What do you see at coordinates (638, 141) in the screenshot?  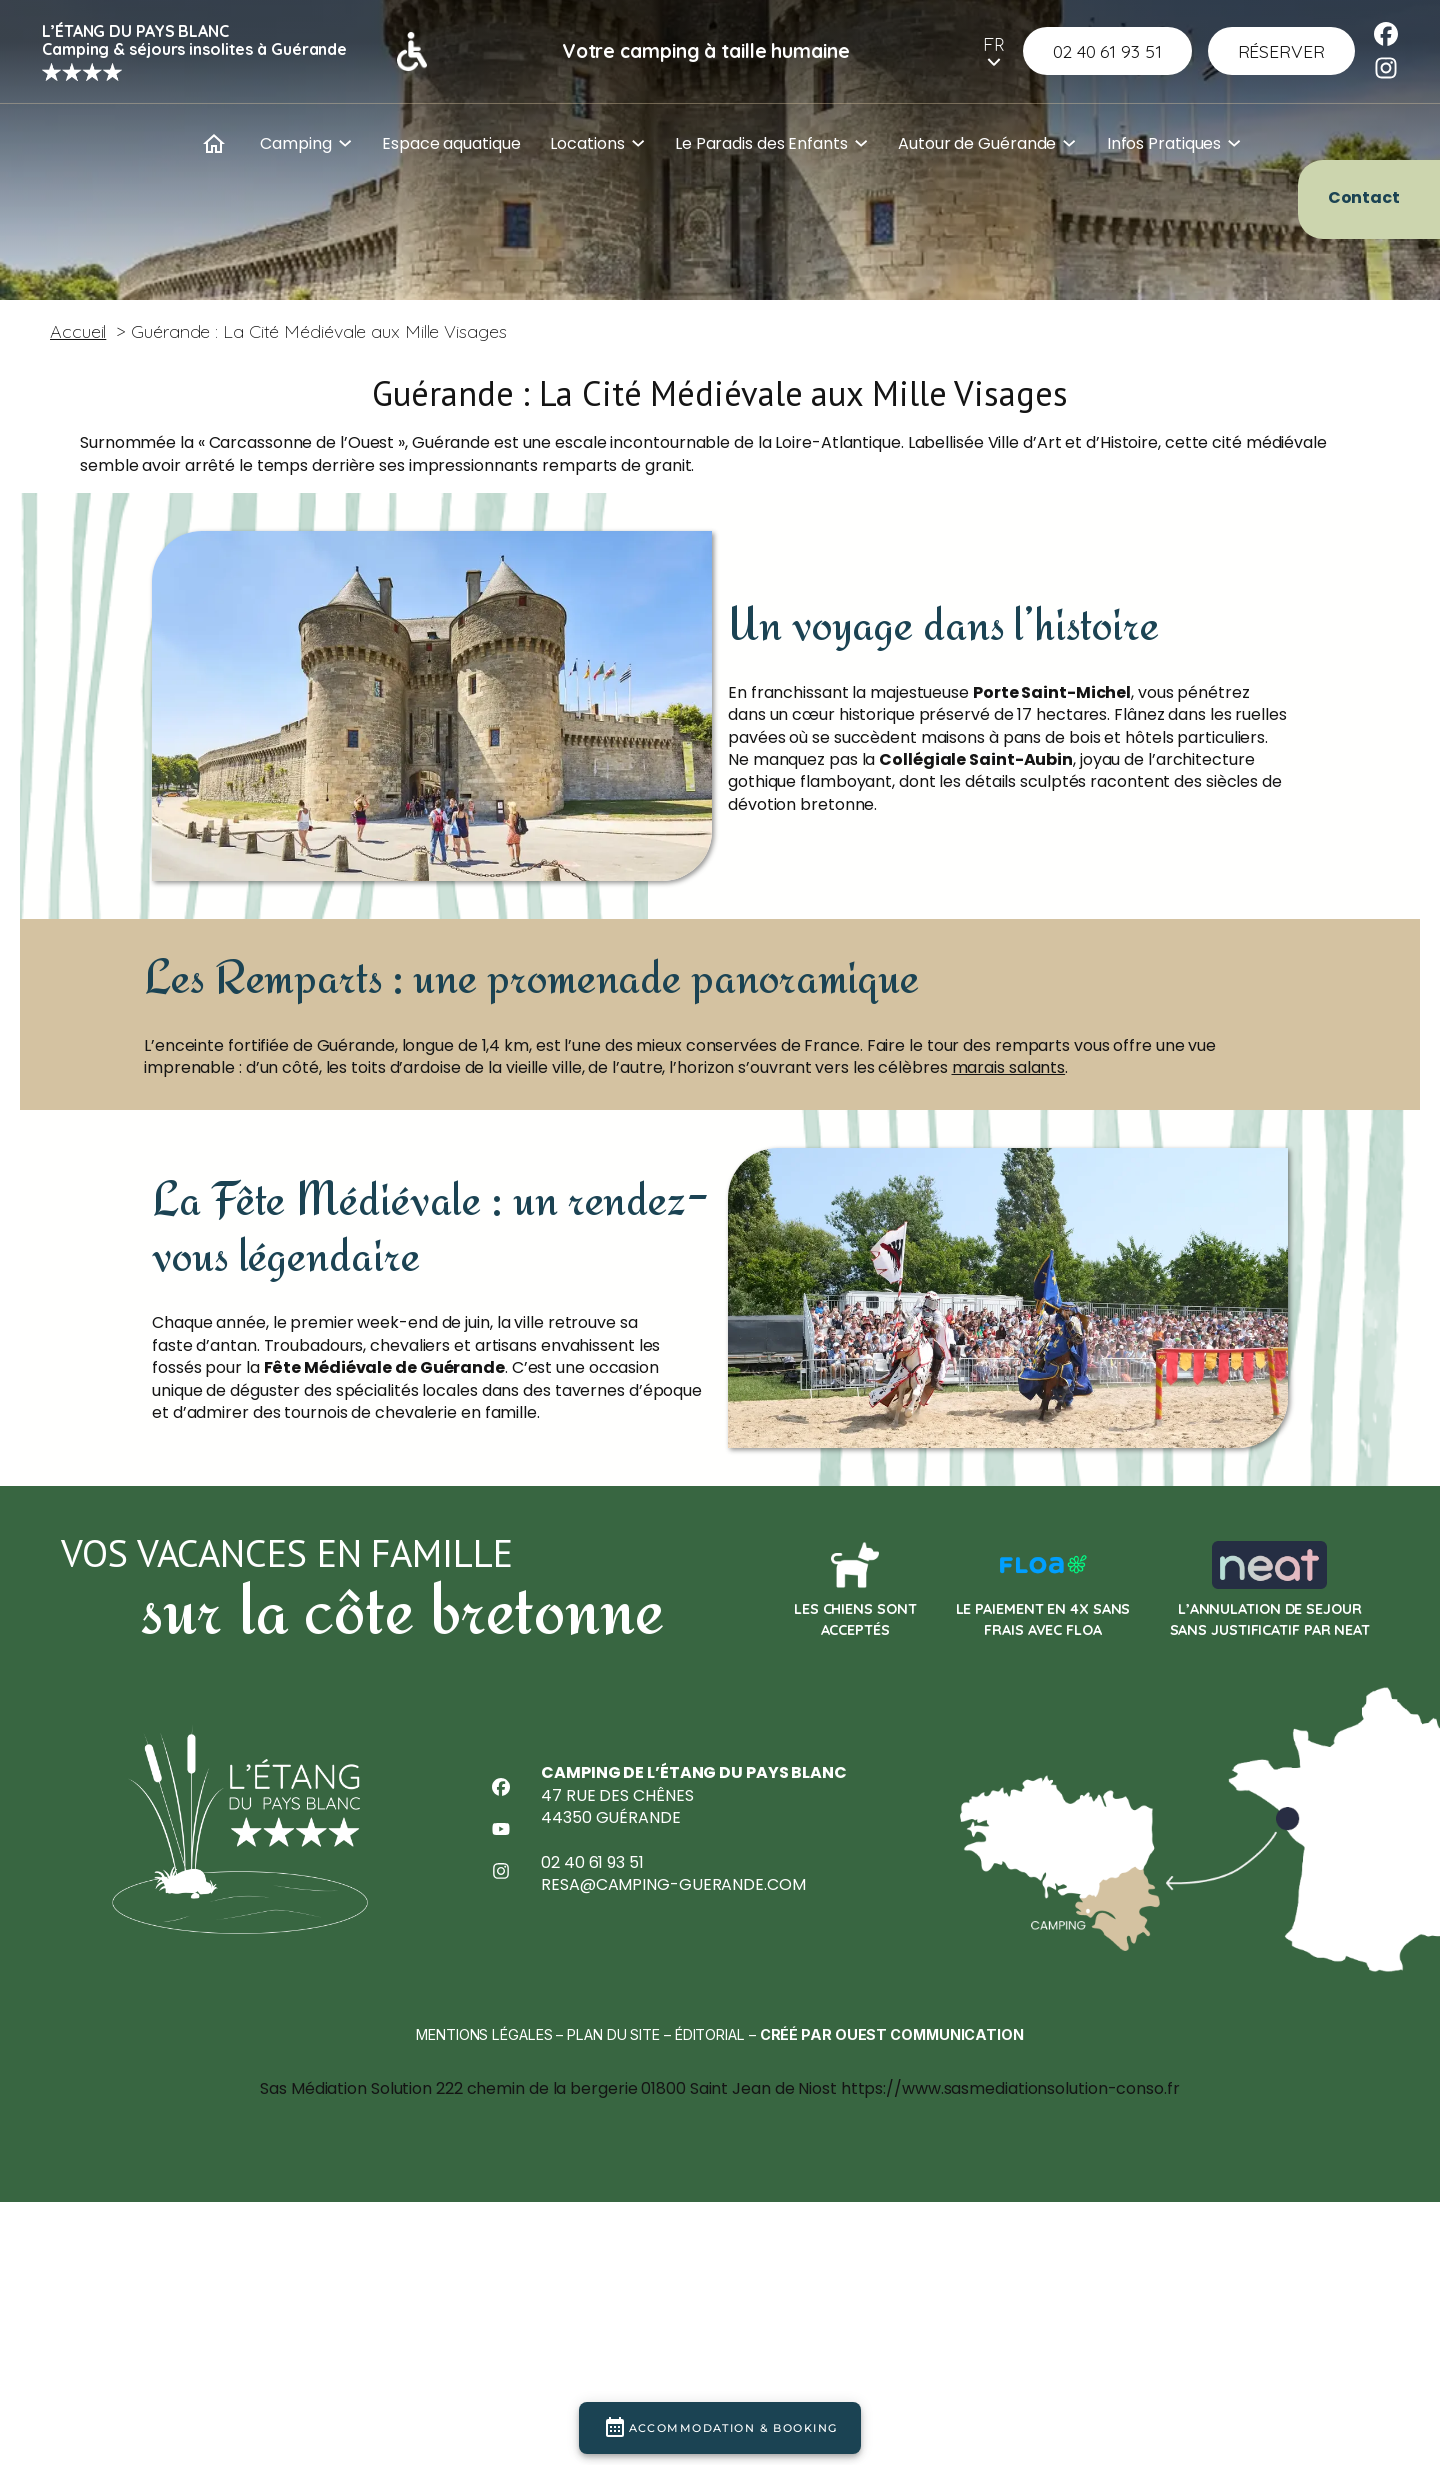 I see `[Sous-menu Locations]` at bounding box center [638, 141].